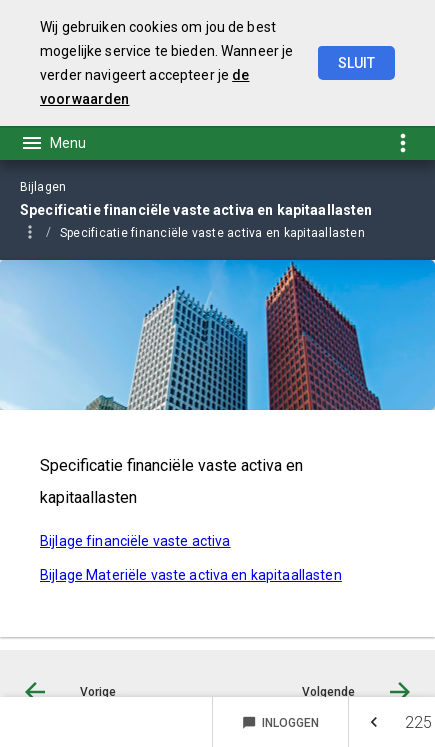 The image size is (435, 747). What do you see at coordinates (53, 143) in the screenshot?
I see `[Toon hoofdnavigatie]` at bounding box center [53, 143].